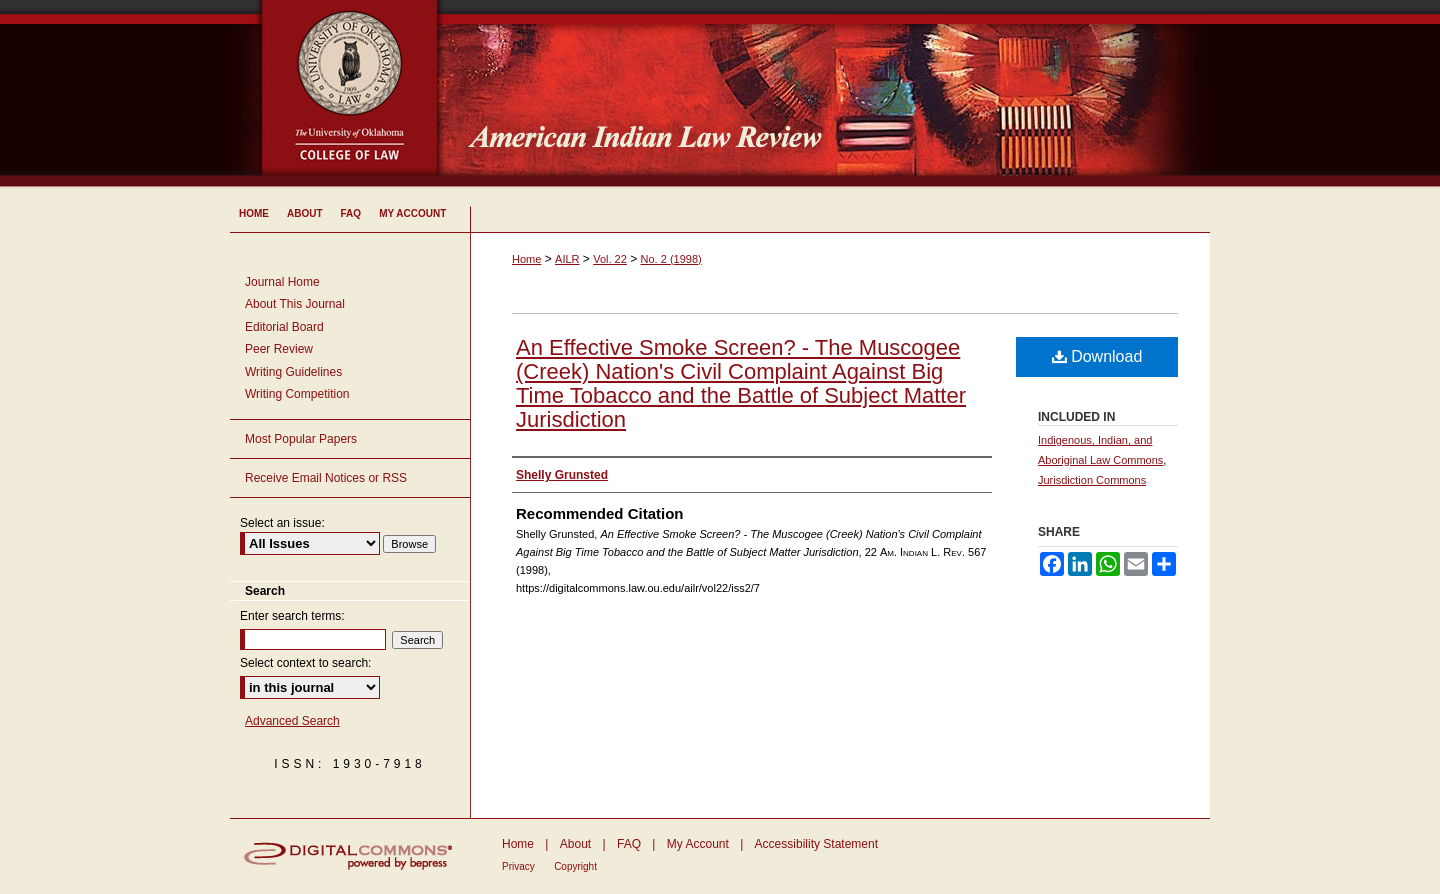 This screenshot has width=1440, height=894. I want to click on Copyright, so click(575, 866).